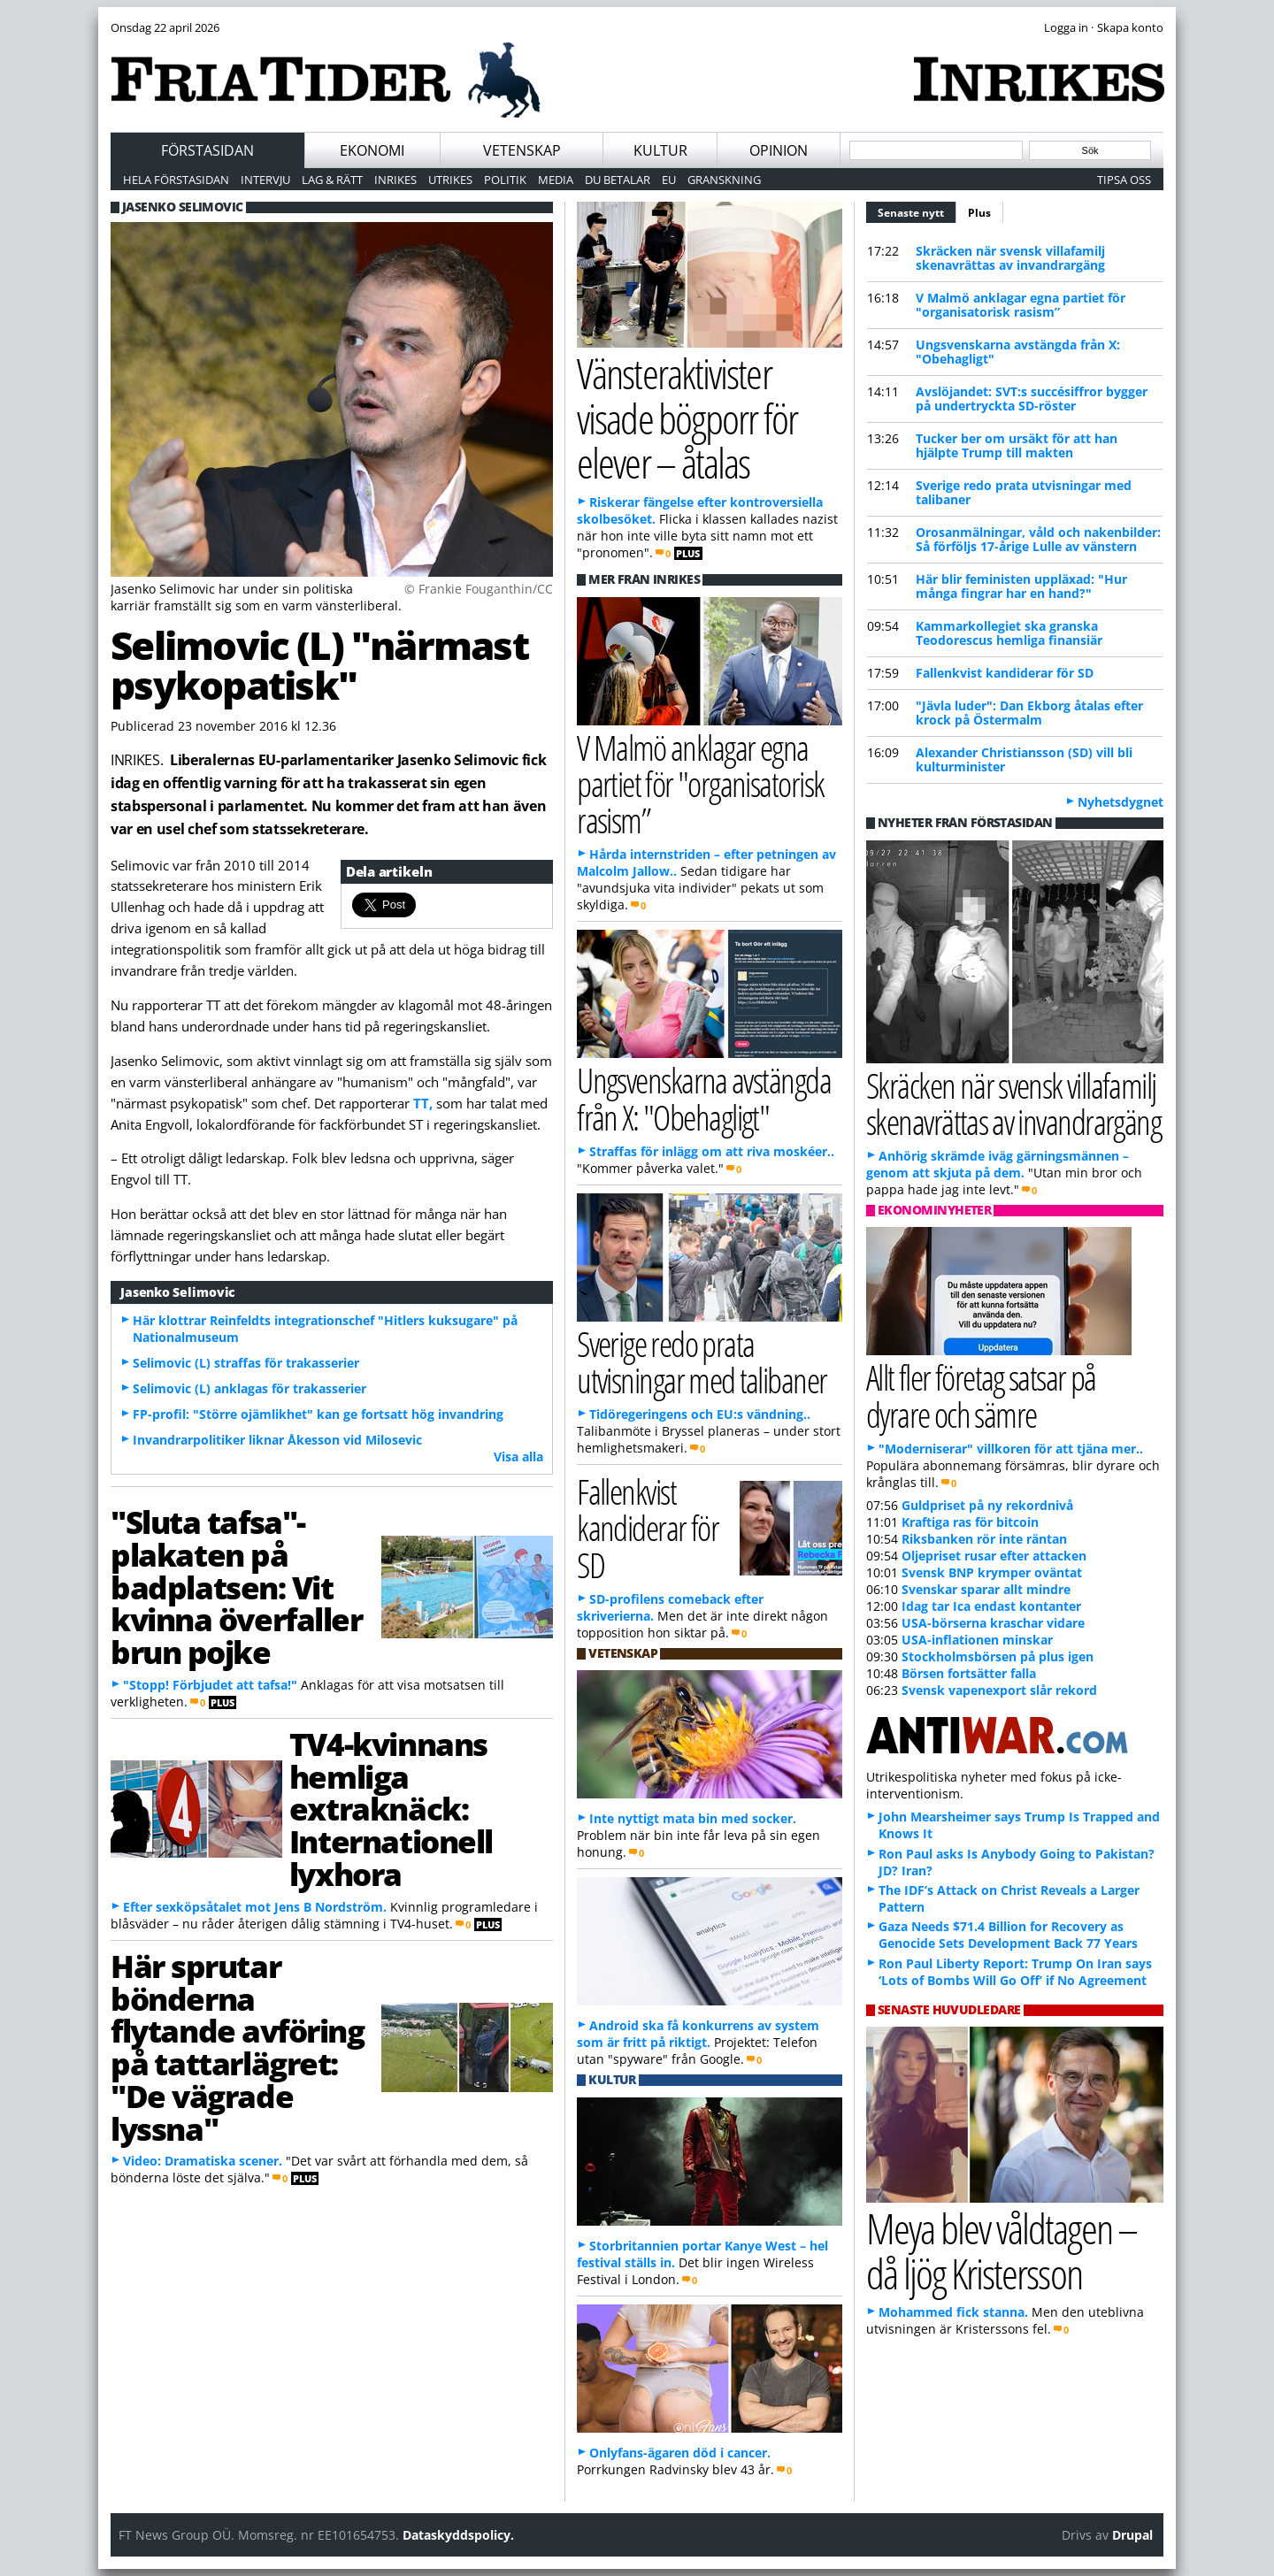  I want to click on Politik, so click(505, 180).